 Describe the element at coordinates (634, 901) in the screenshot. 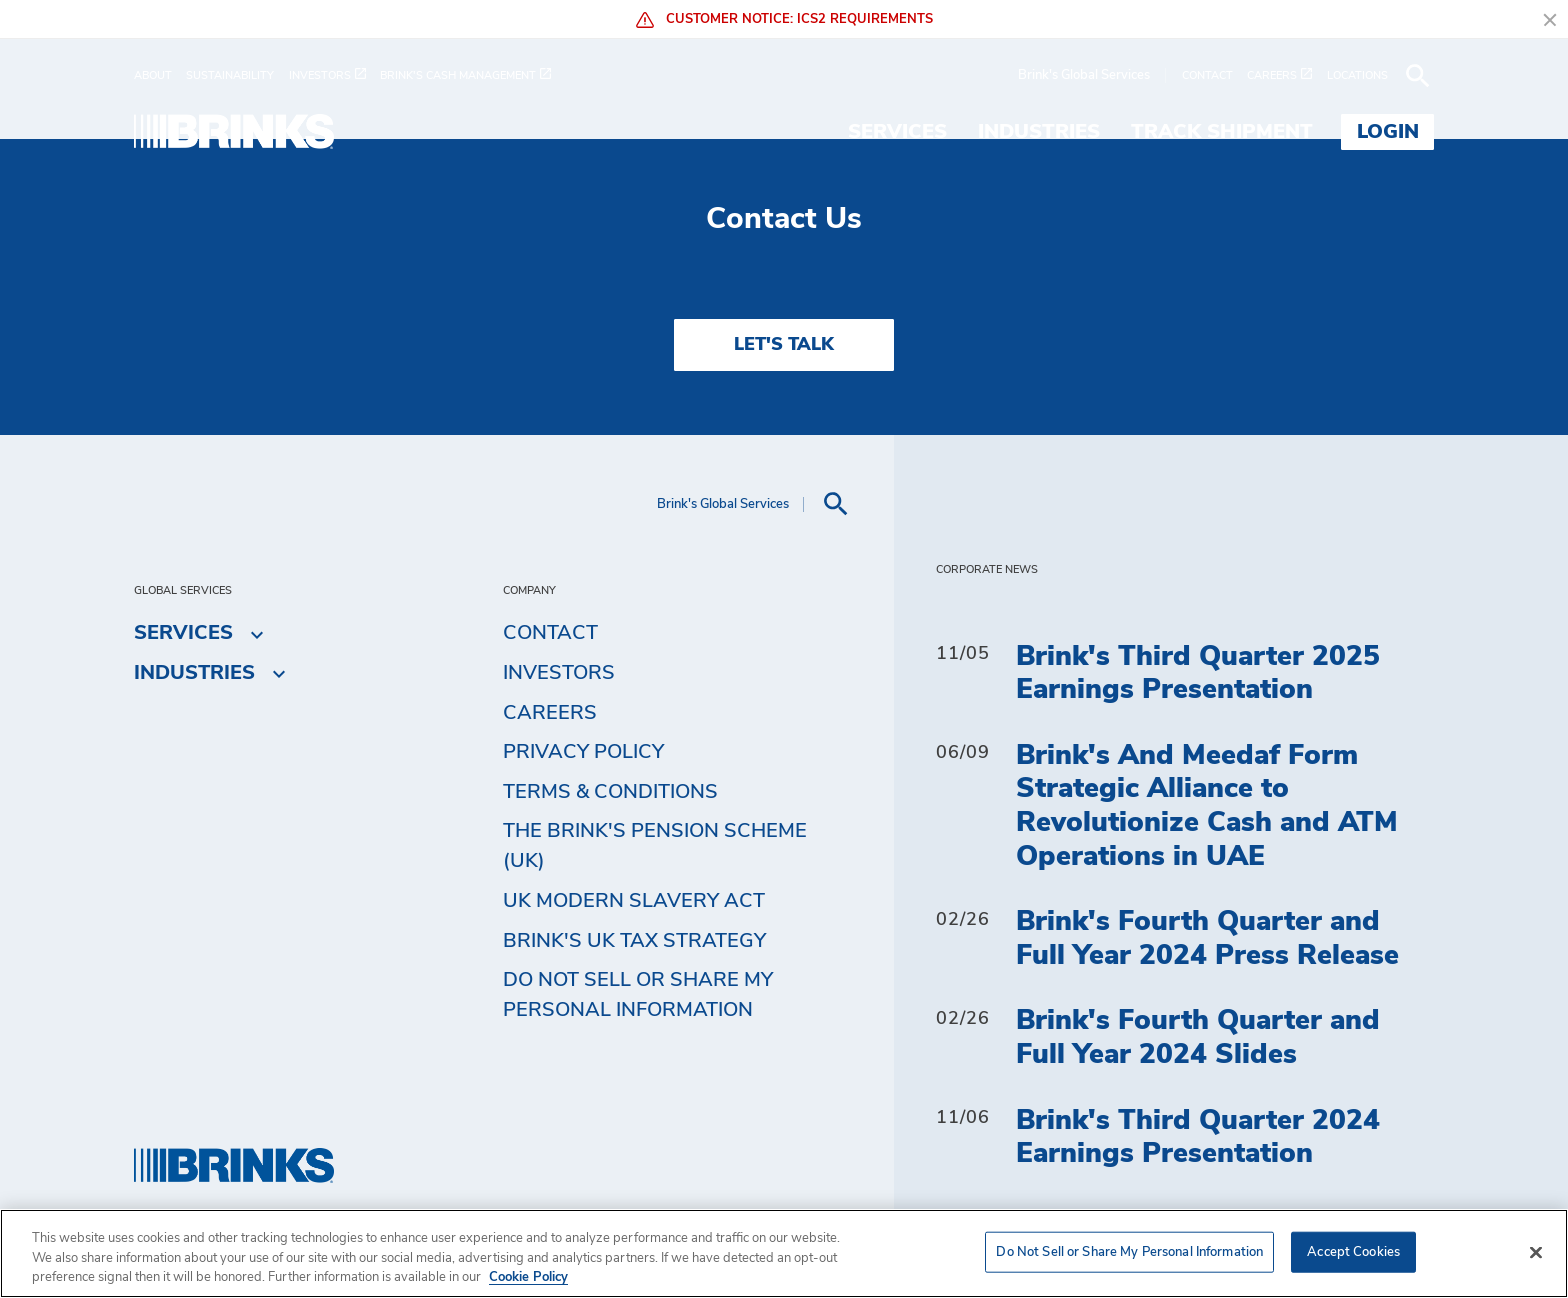

I see `UK Modern Slavery Act [menuitem]` at that location.